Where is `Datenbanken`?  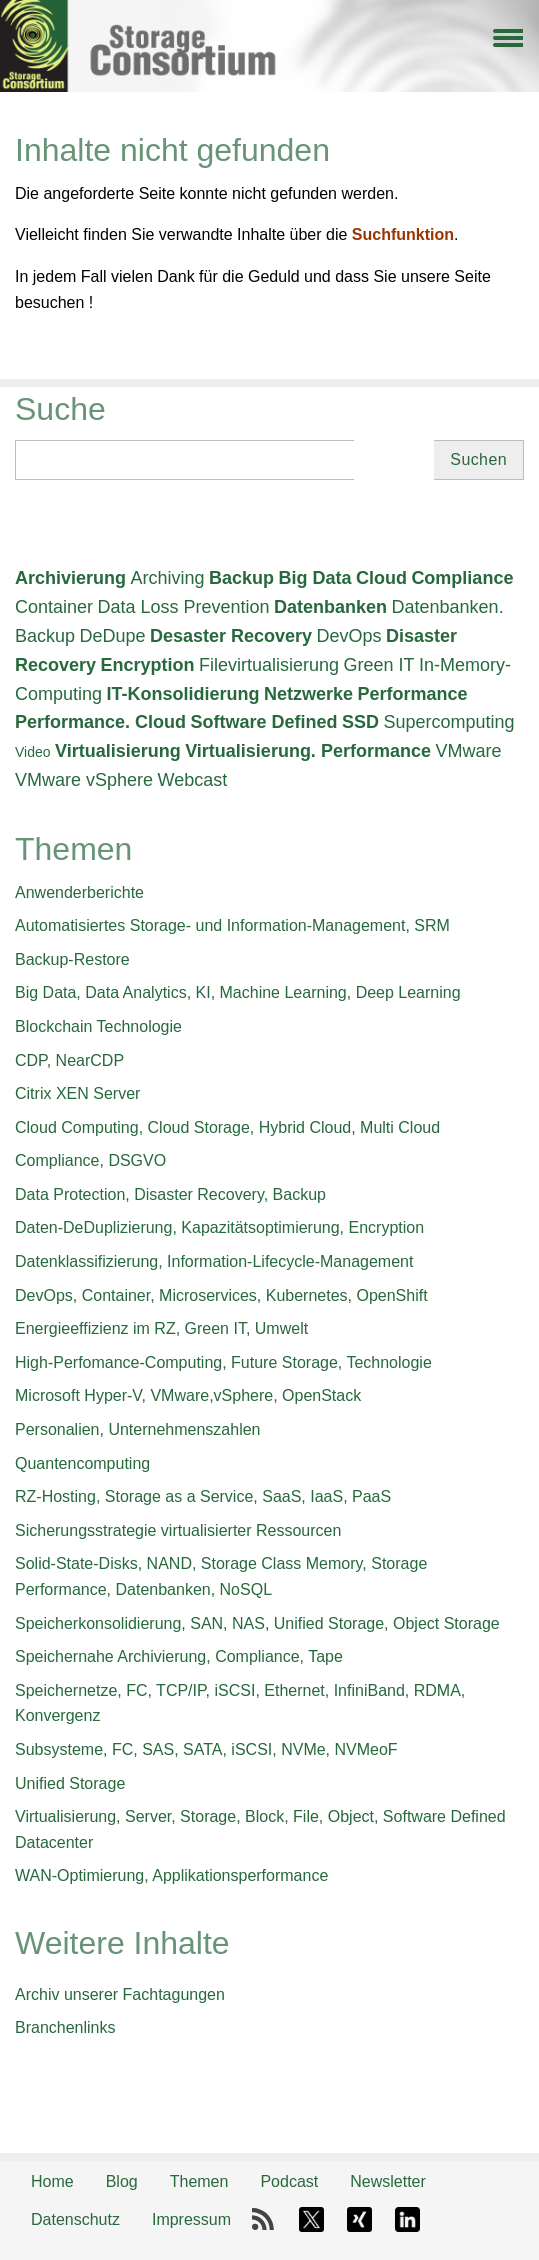
Datenbanken is located at coordinates (330, 607).